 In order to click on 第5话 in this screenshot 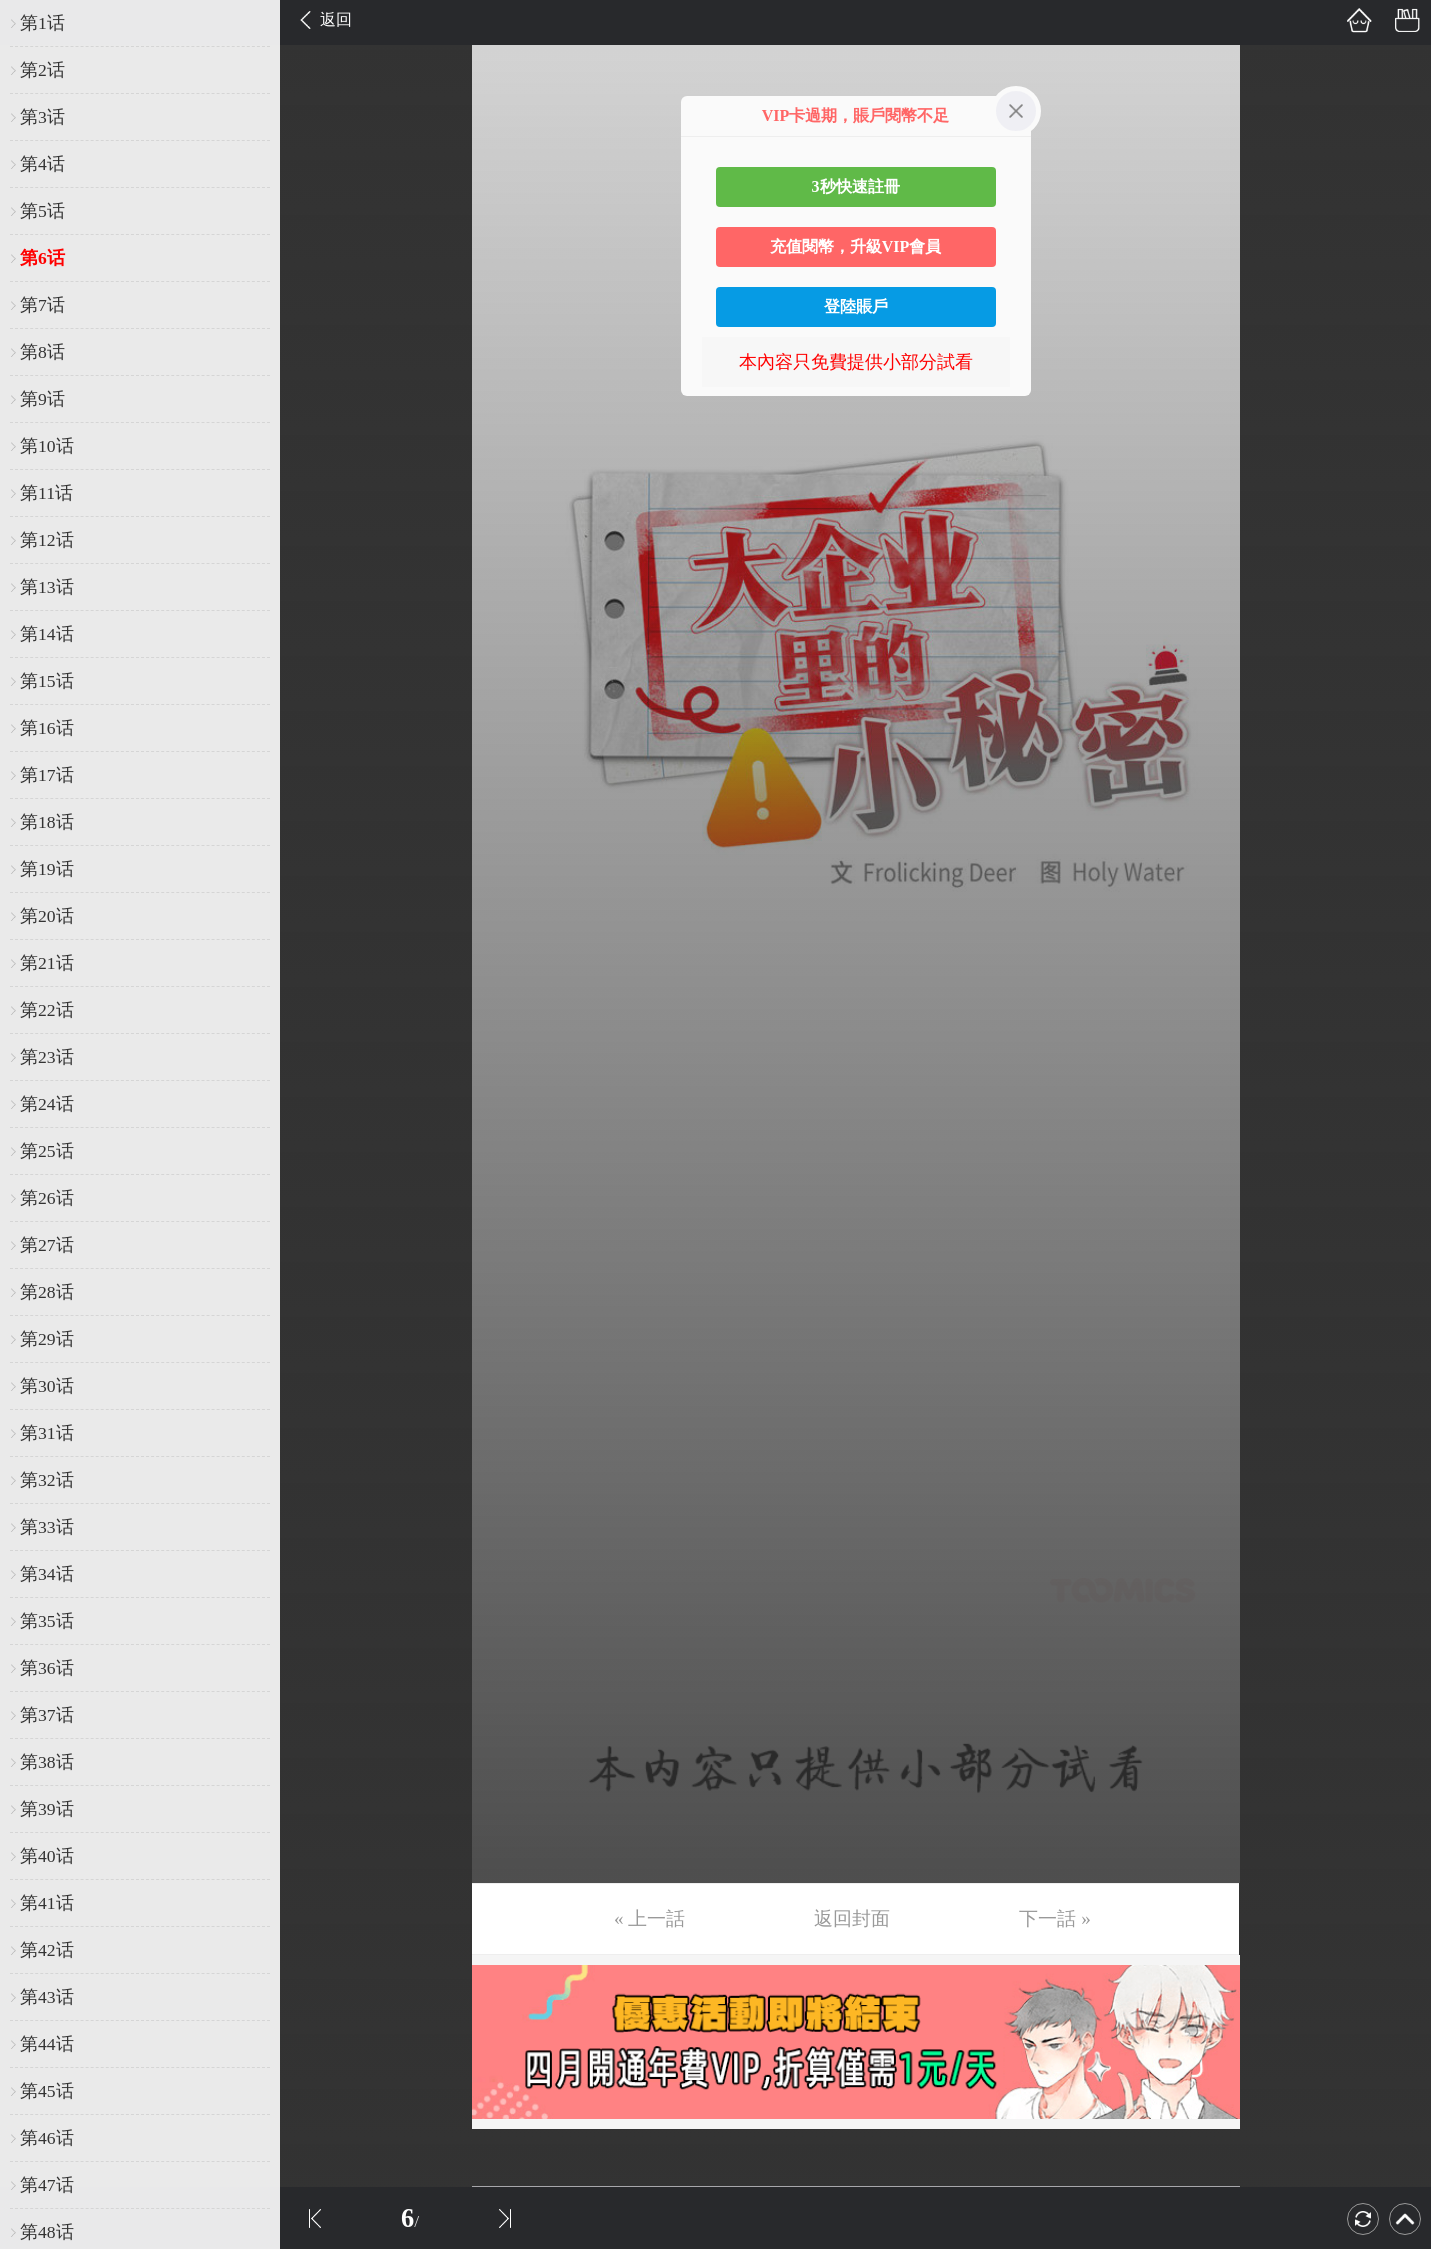, I will do `click(42, 211)`.